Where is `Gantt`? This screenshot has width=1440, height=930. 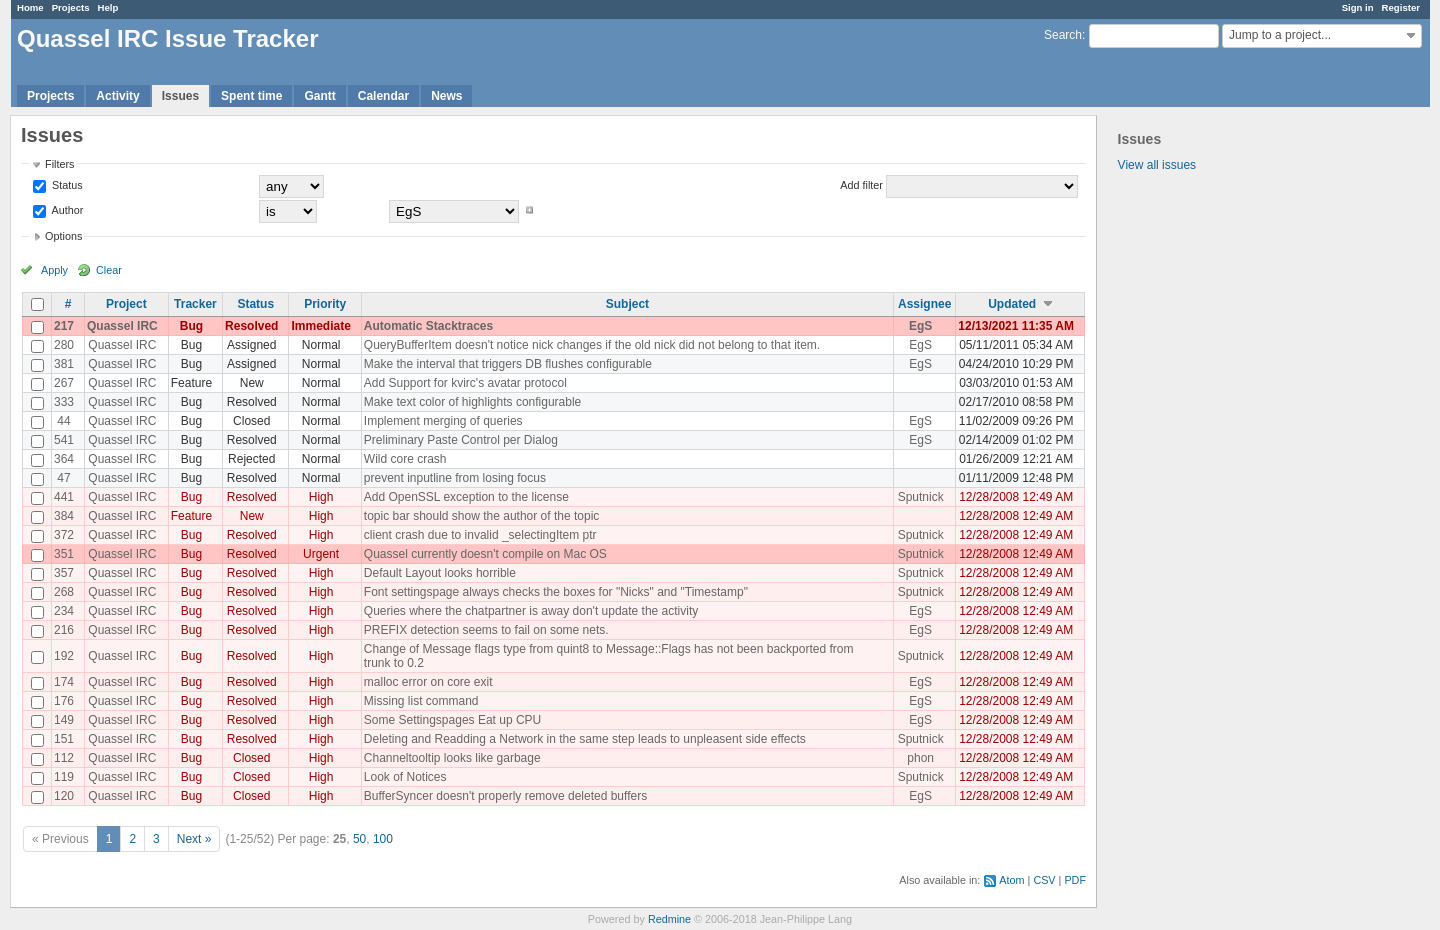
Gantt is located at coordinates (319, 96).